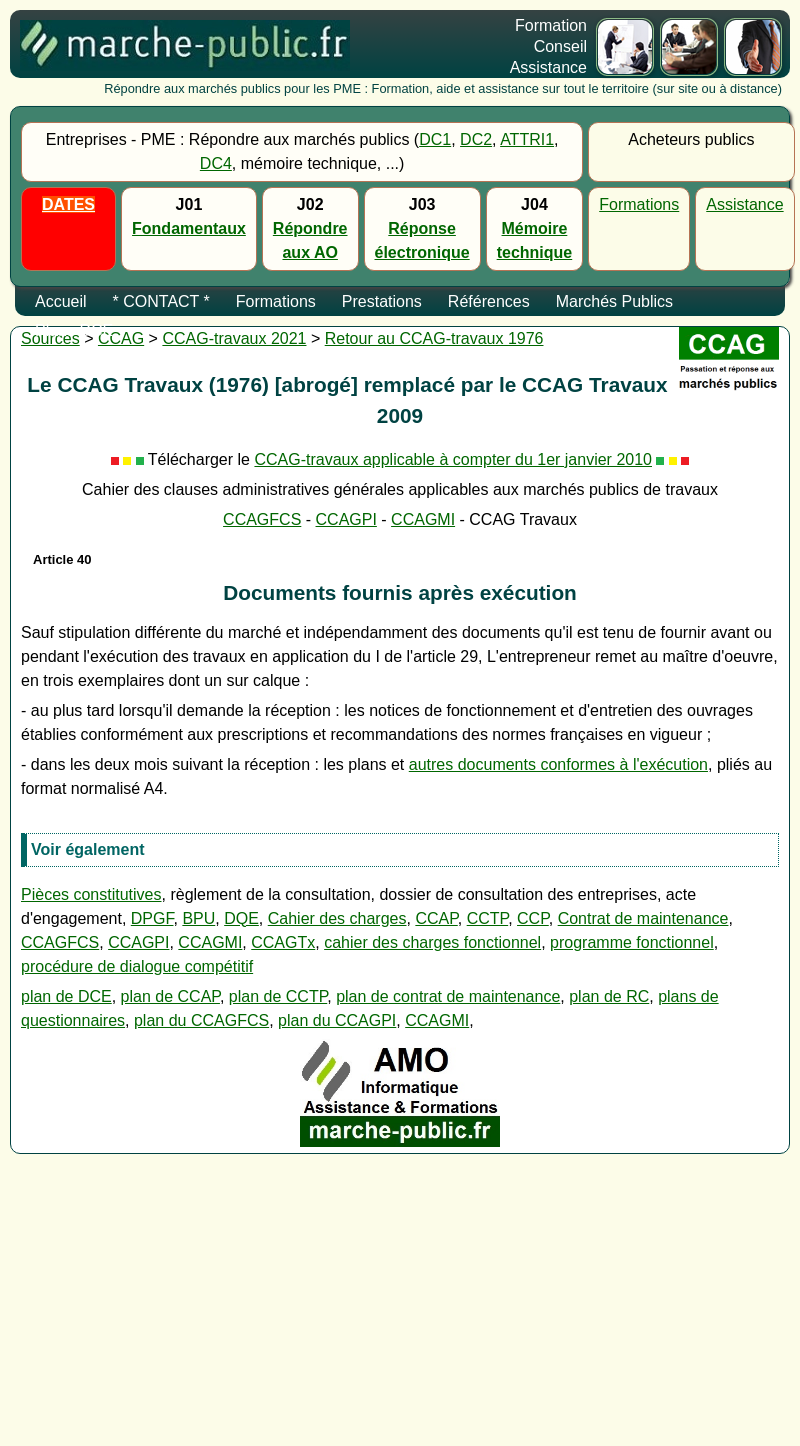 This screenshot has width=800, height=1446. Describe the element at coordinates (278, 996) in the screenshot. I see `plan de CCTP` at that location.